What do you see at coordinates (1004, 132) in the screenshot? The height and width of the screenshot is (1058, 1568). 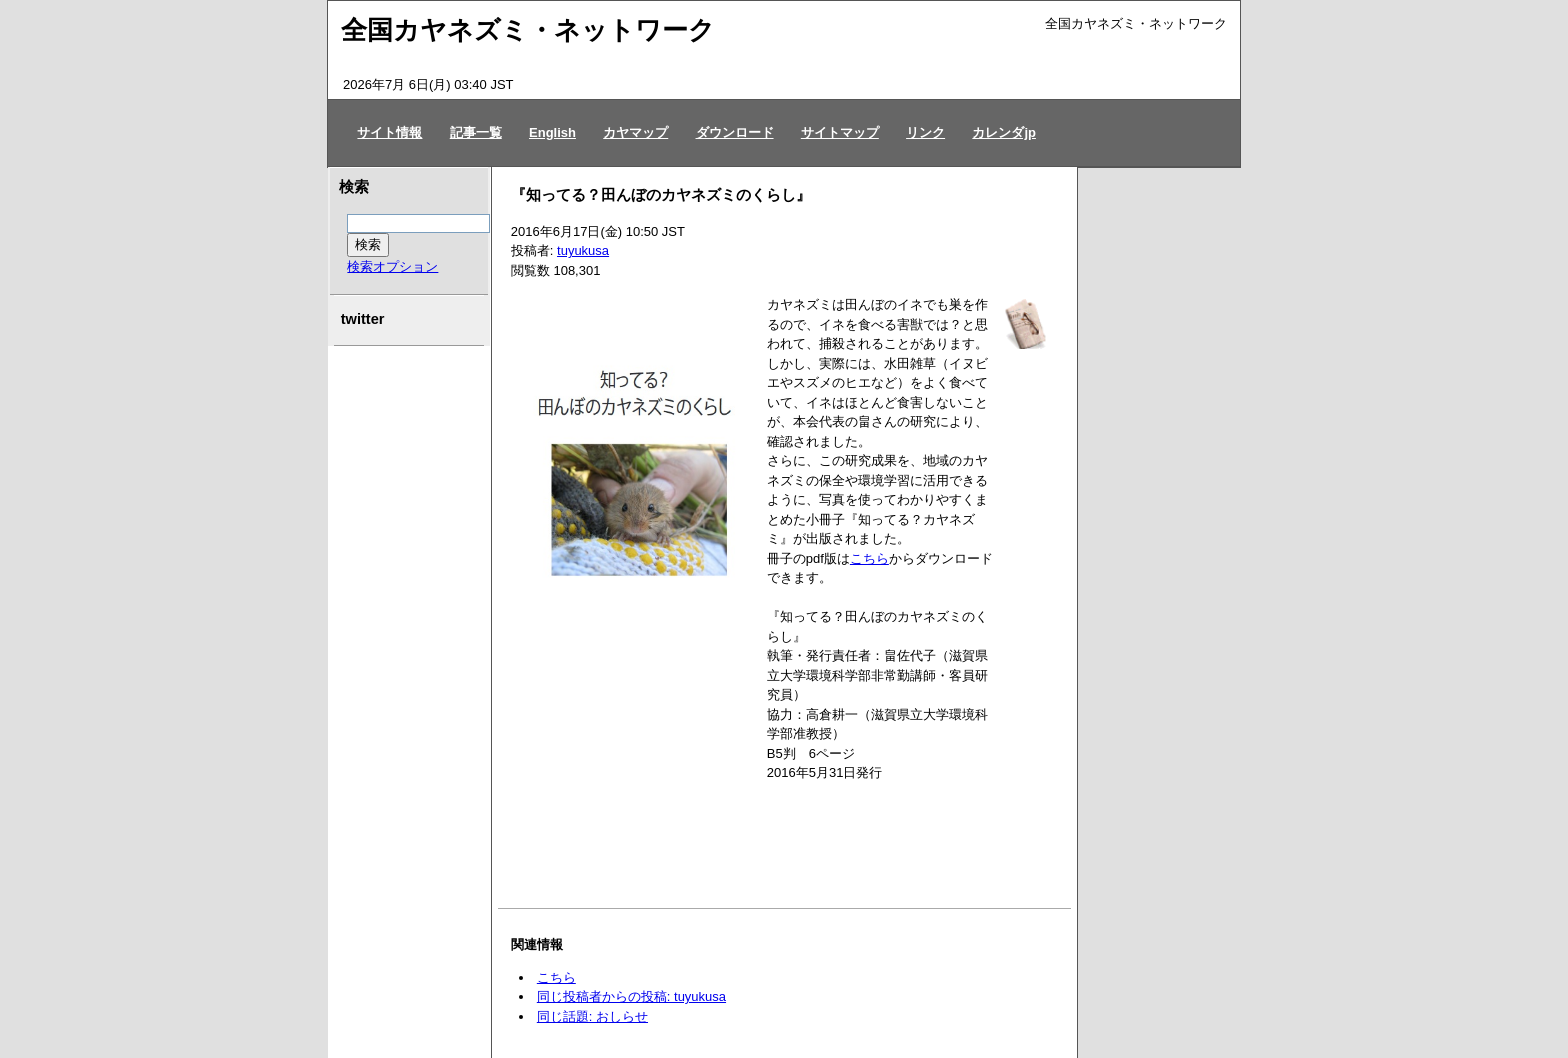 I see `カレンダjp` at bounding box center [1004, 132].